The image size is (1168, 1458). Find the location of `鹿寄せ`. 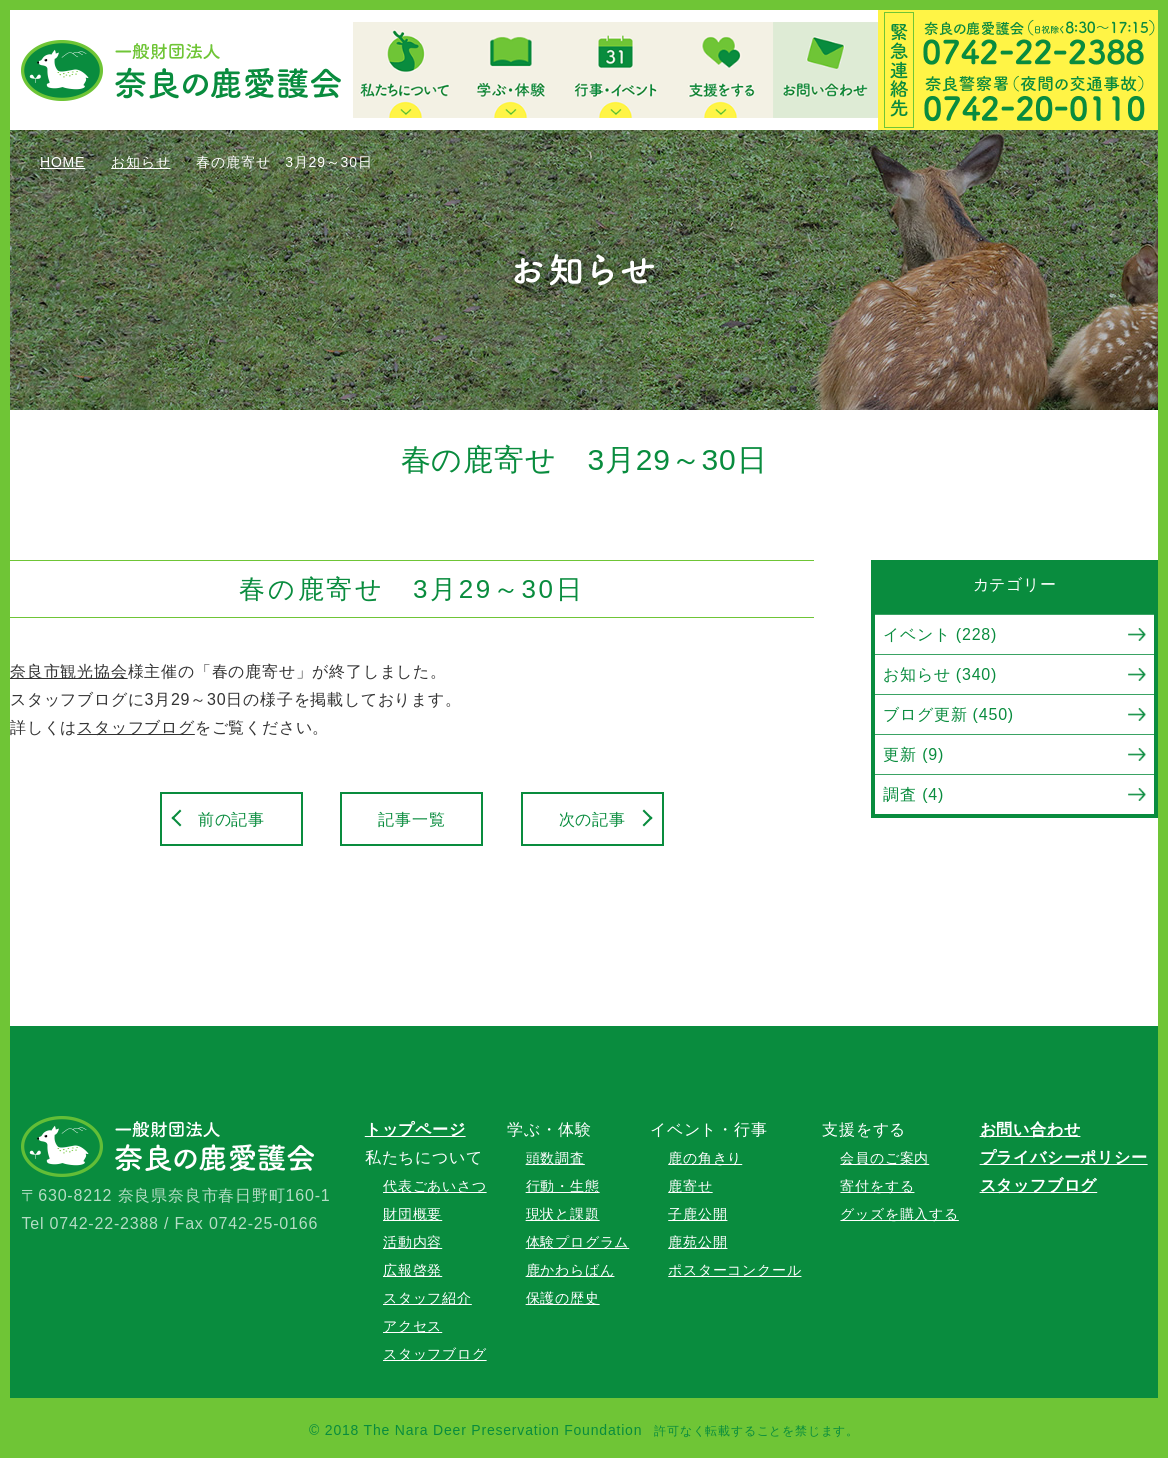

鹿寄せ is located at coordinates (690, 1186).